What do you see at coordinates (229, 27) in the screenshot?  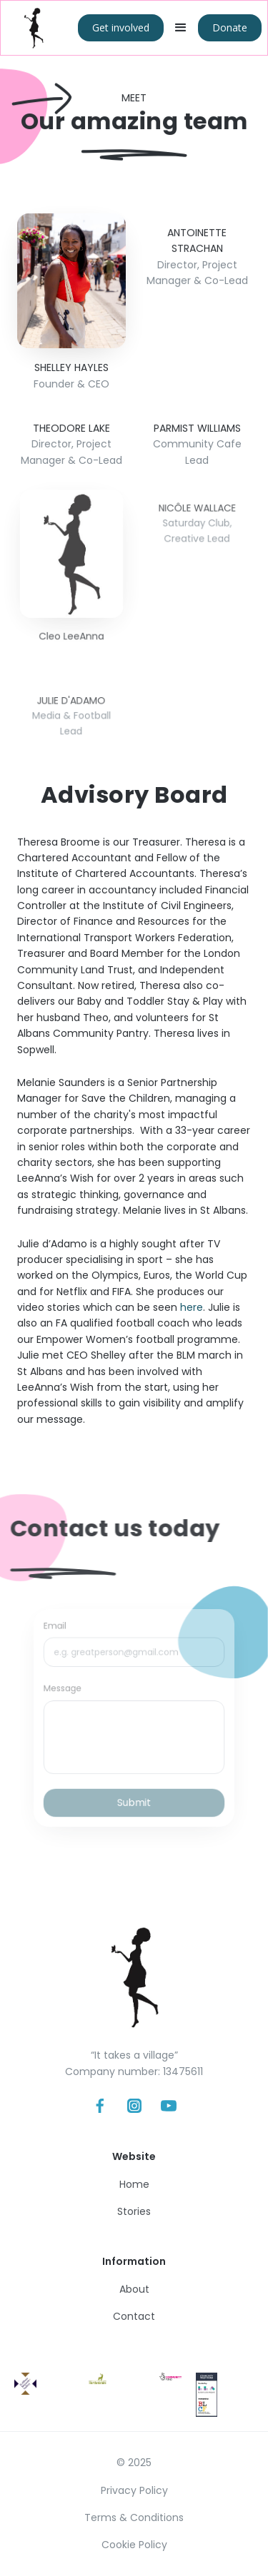 I see `Donate` at bounding box center [229, 27].